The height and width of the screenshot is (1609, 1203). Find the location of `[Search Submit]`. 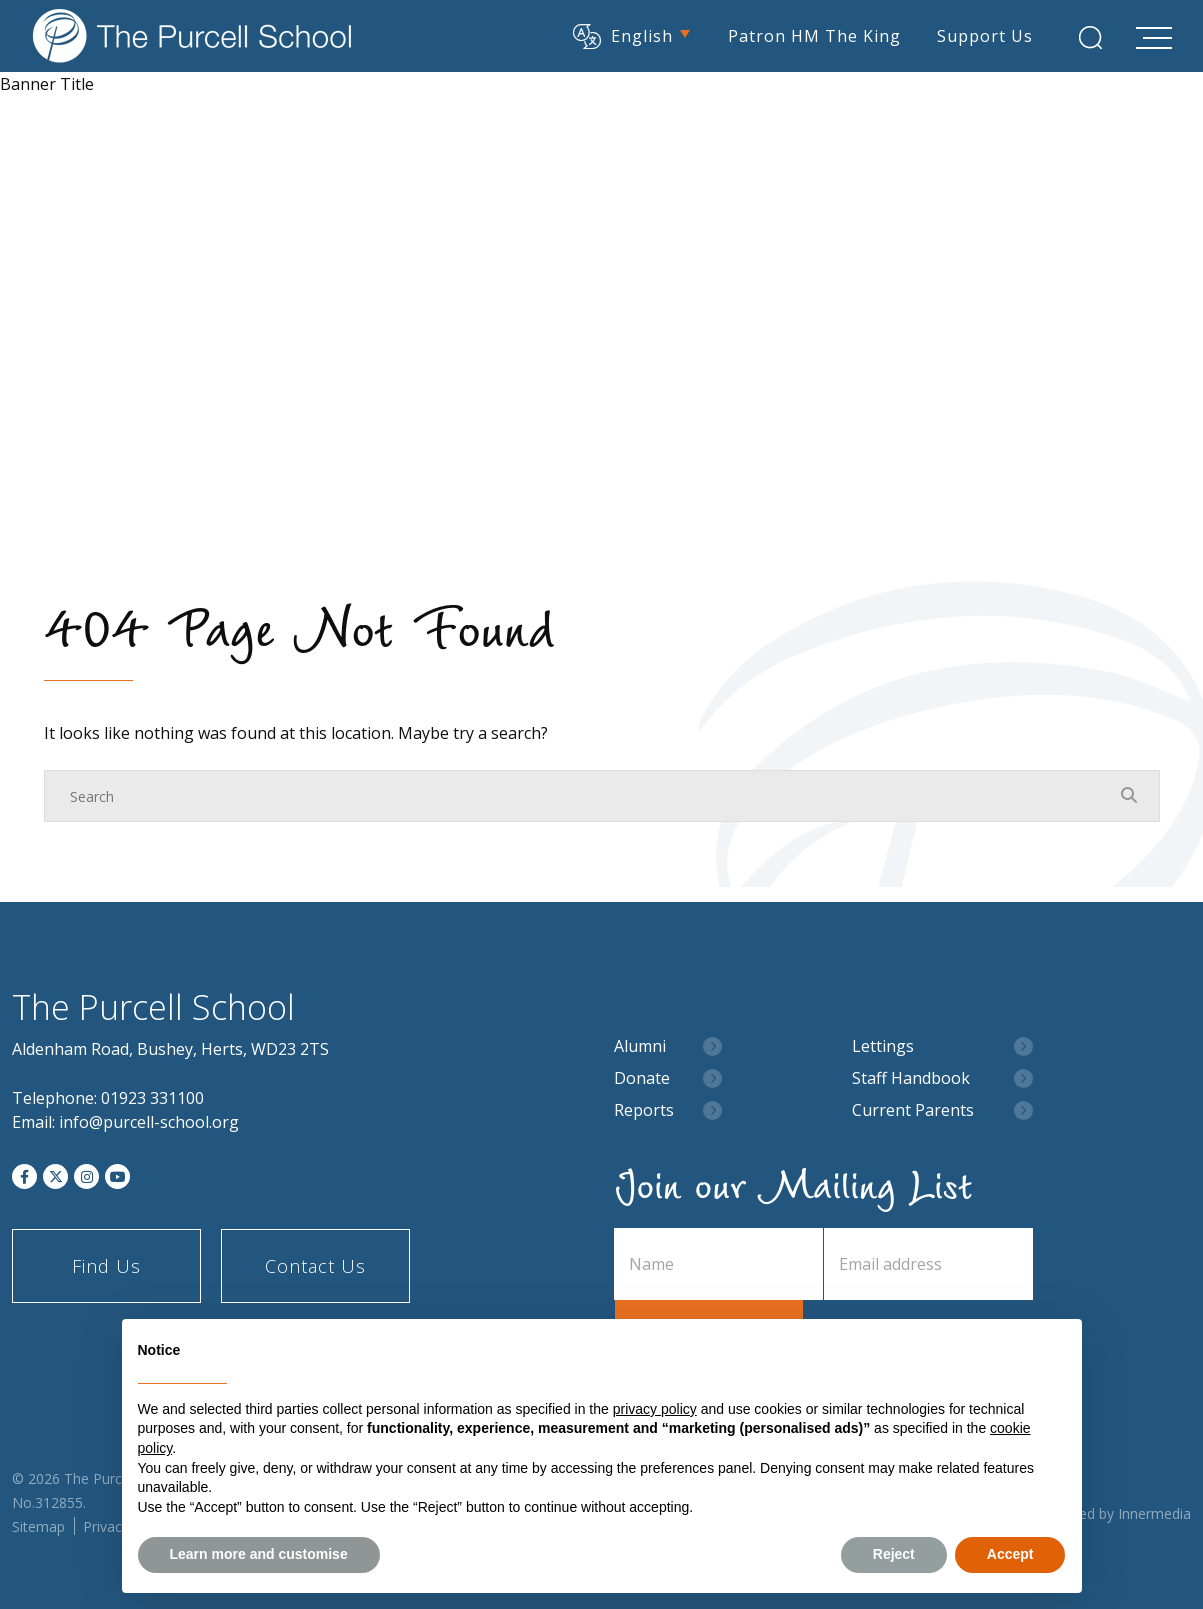

[Search Submit] is located at coordinates (1089, 37).